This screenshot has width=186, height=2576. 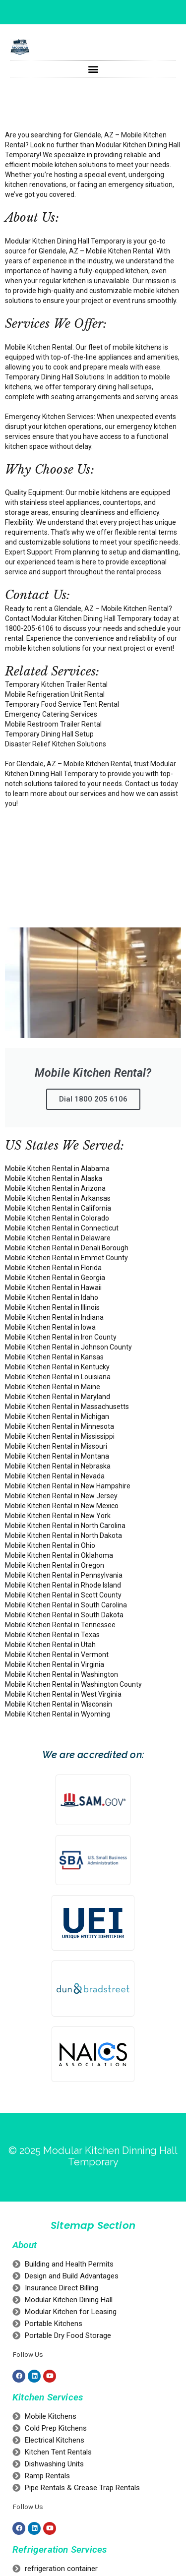 What do you see at coordinates (57, 1397) in the screenshot?
I see `Mobile Kitchen Rental in Maryland` at bounding box center [57, 1397].